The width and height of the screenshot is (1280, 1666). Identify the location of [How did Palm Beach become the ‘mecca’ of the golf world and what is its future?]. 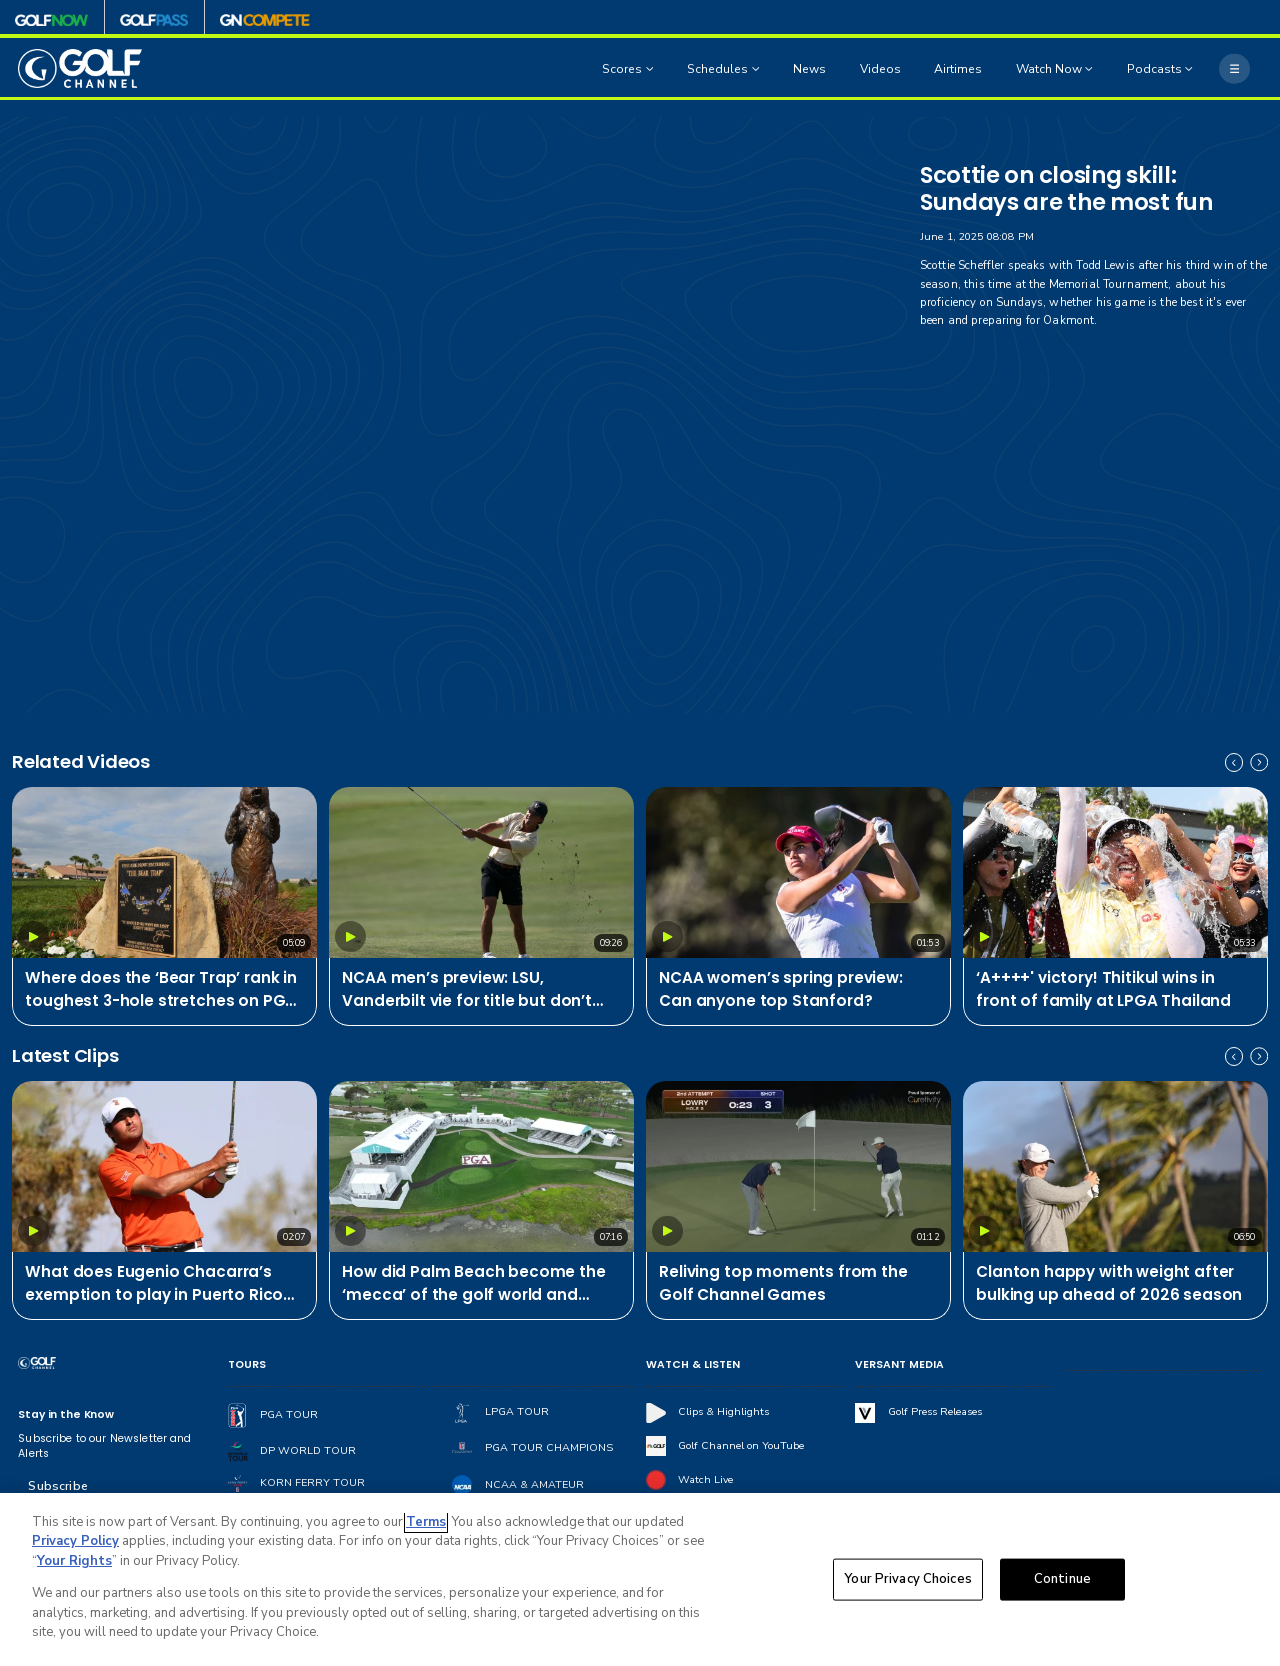
(481, 1166).